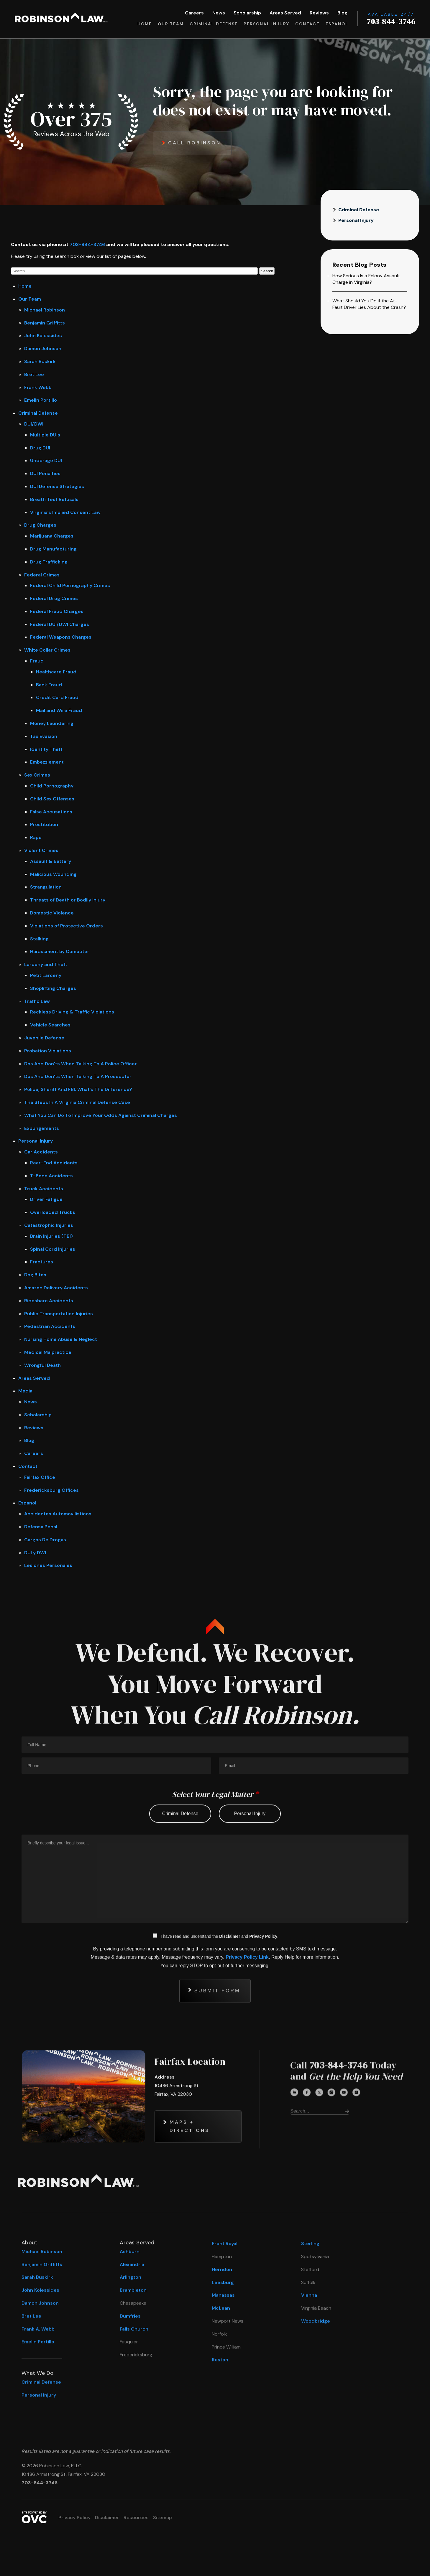 The width and height of the screenshot is (430, 2576). What do you see at coordinates (51, 1176) in the screenshot?
I see `T-Bone Accidents` at bounding box center [51, 1176].